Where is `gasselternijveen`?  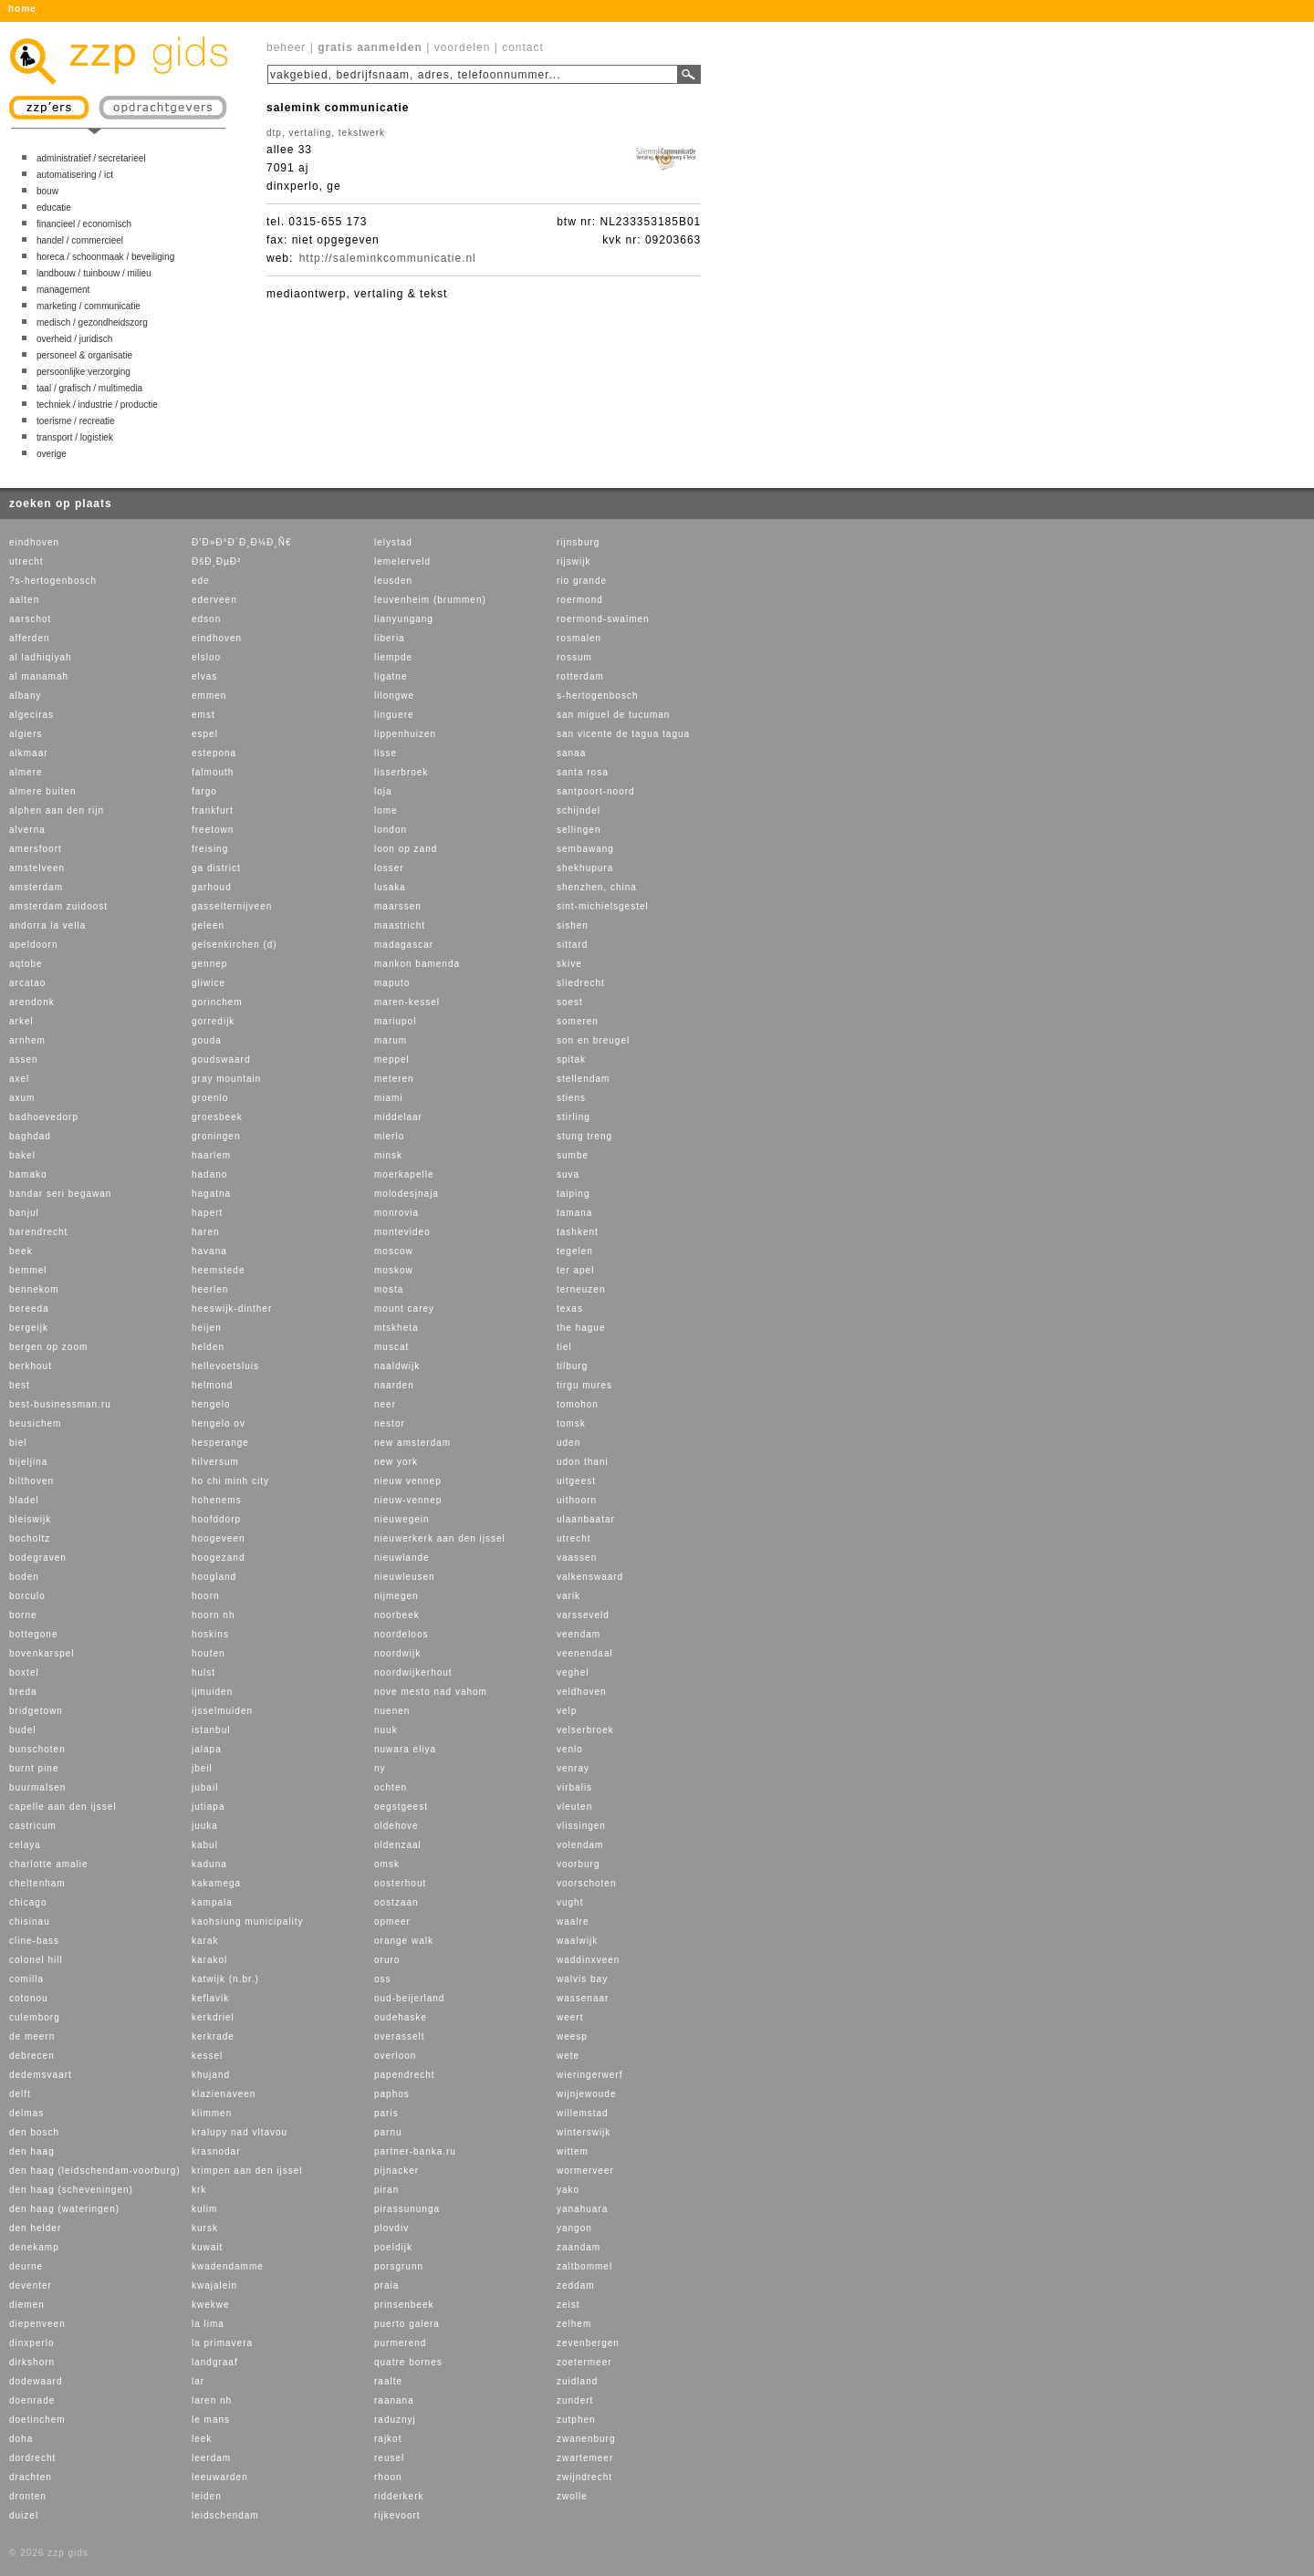
gasselternijveen is located at coordinates (232, 906).